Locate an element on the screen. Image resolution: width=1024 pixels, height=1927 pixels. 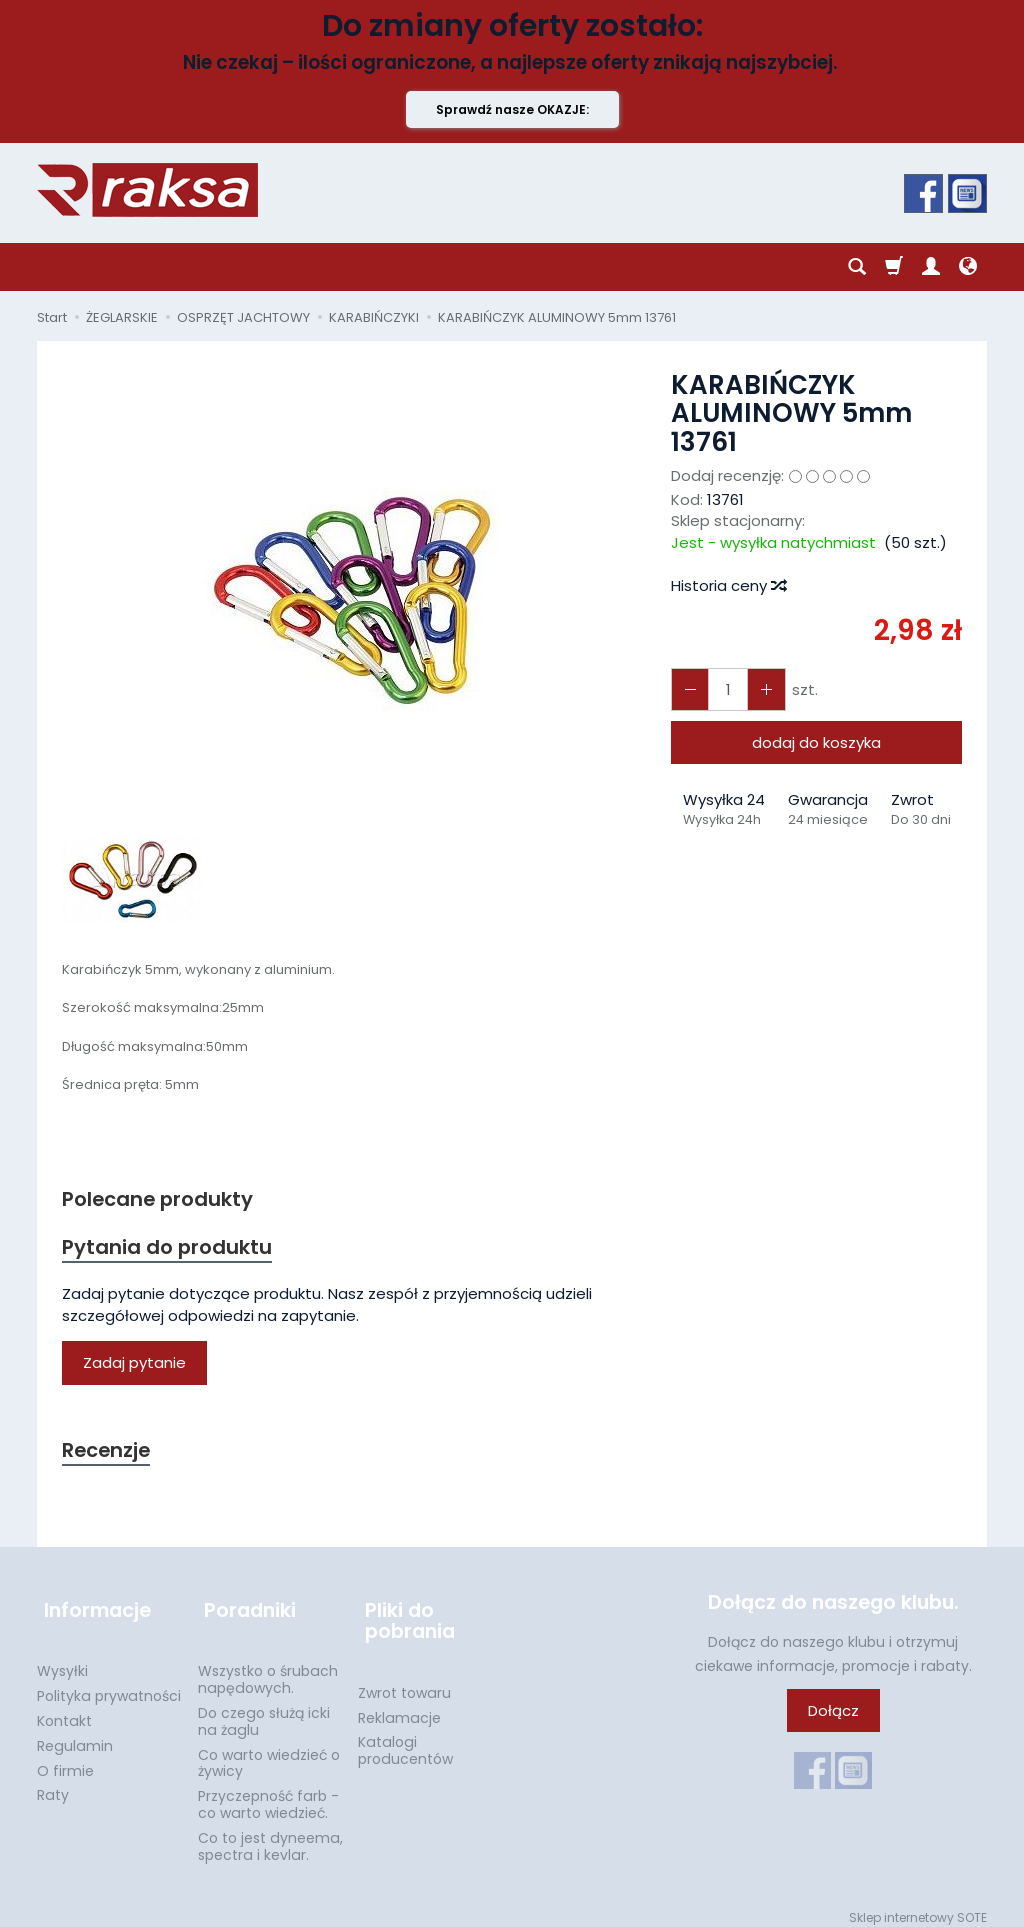
Przyczepność farb - co warto wiedzieć. is located at coordinates (268, 1793).